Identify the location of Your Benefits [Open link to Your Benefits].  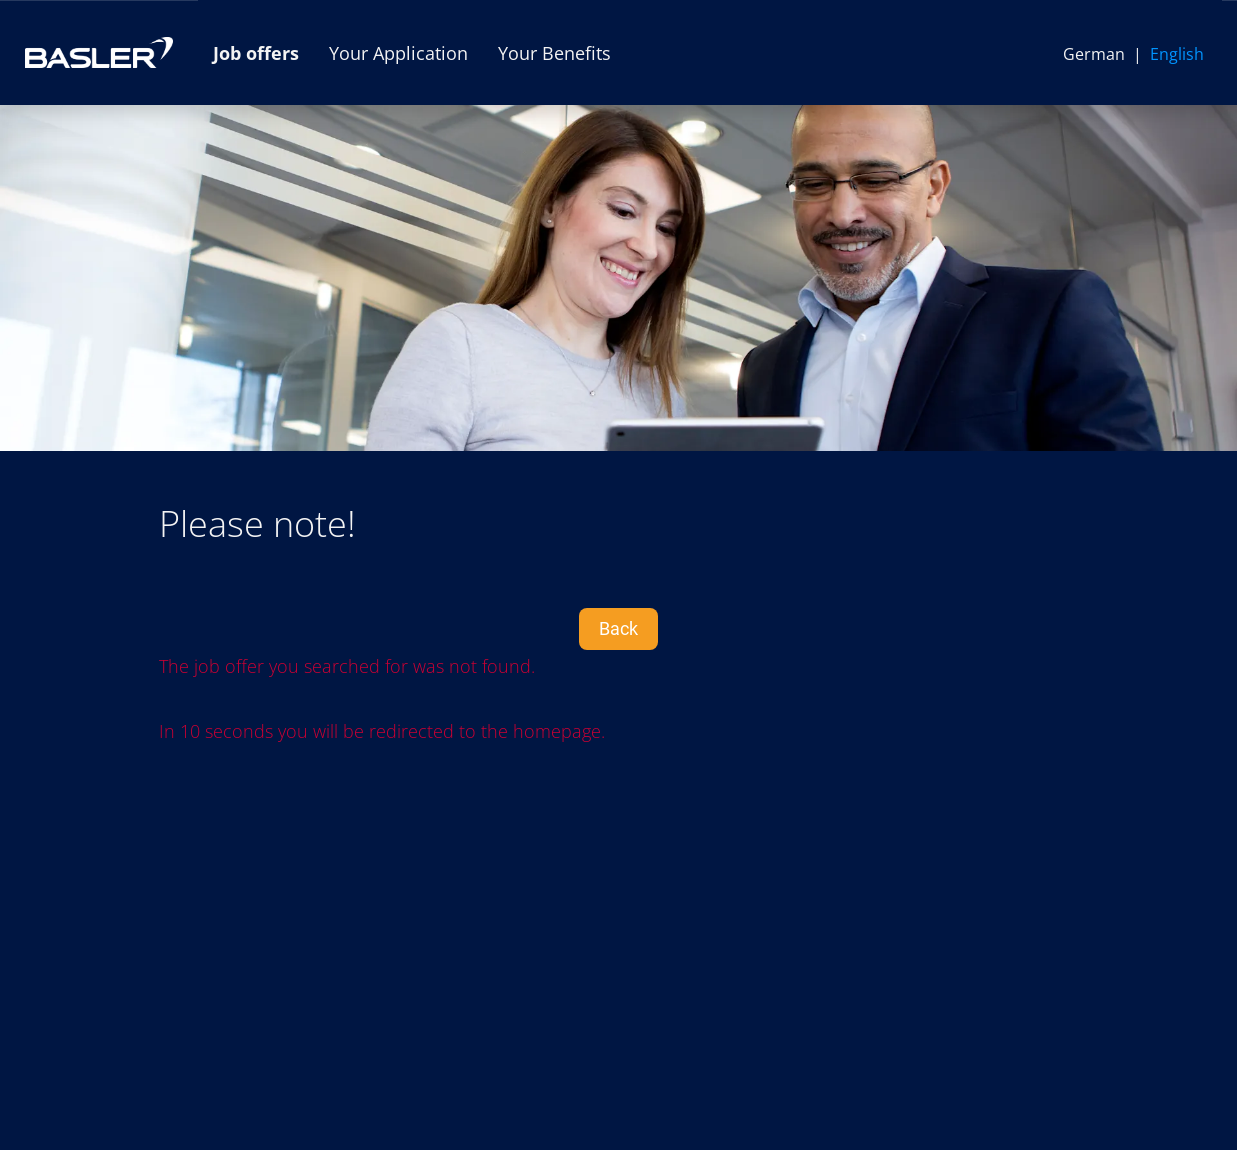
(554, 53).